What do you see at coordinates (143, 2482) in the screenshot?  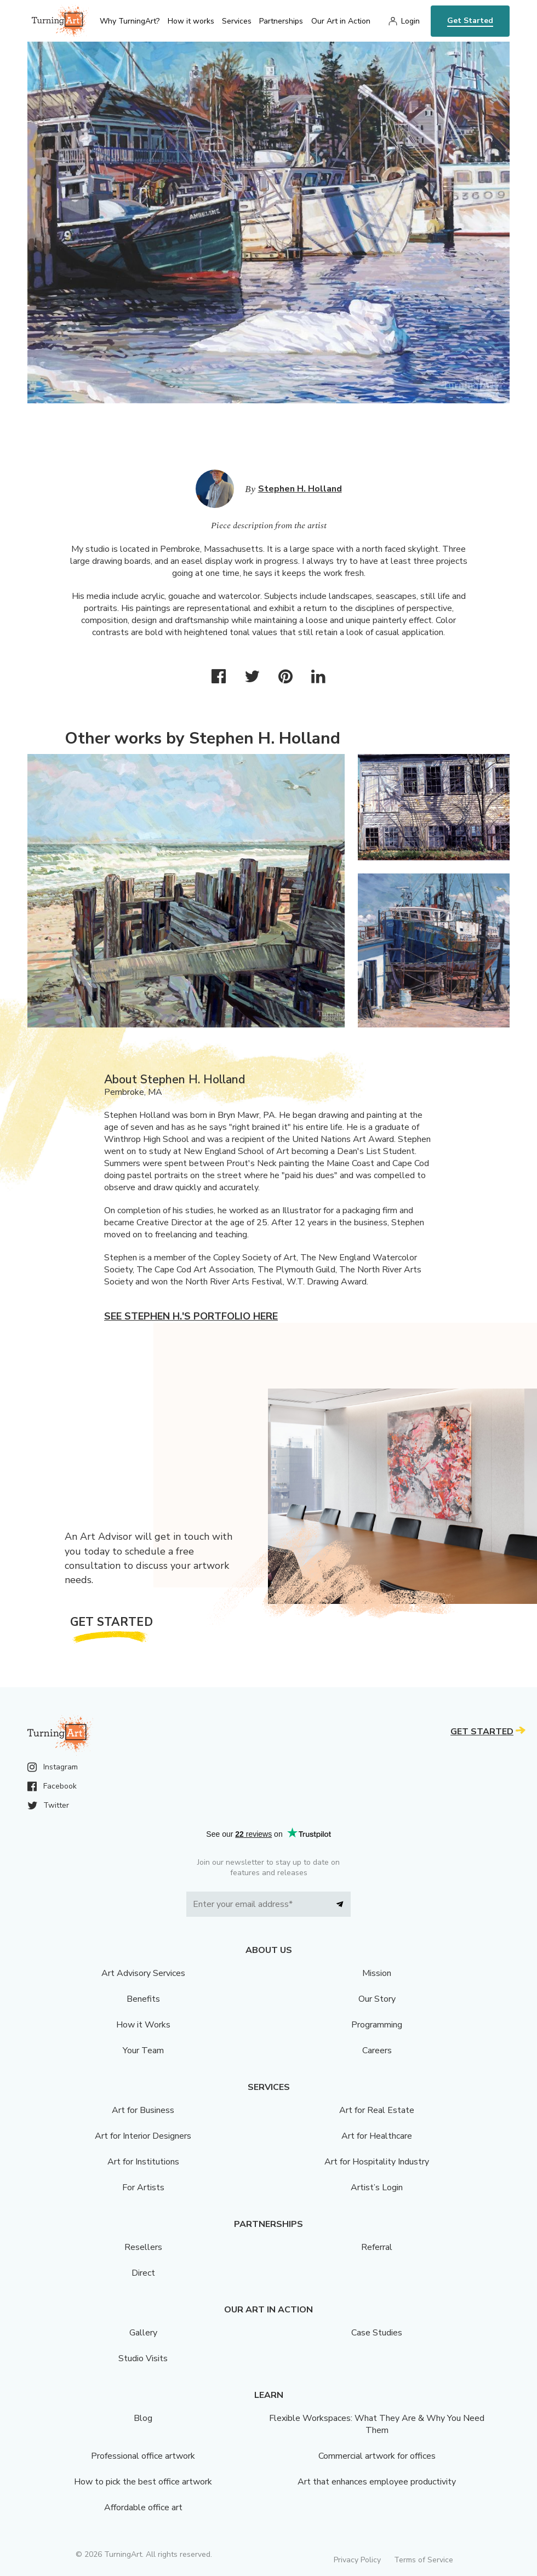 I see `How to pick the best office artwork` at bounding box center [143, 2482].